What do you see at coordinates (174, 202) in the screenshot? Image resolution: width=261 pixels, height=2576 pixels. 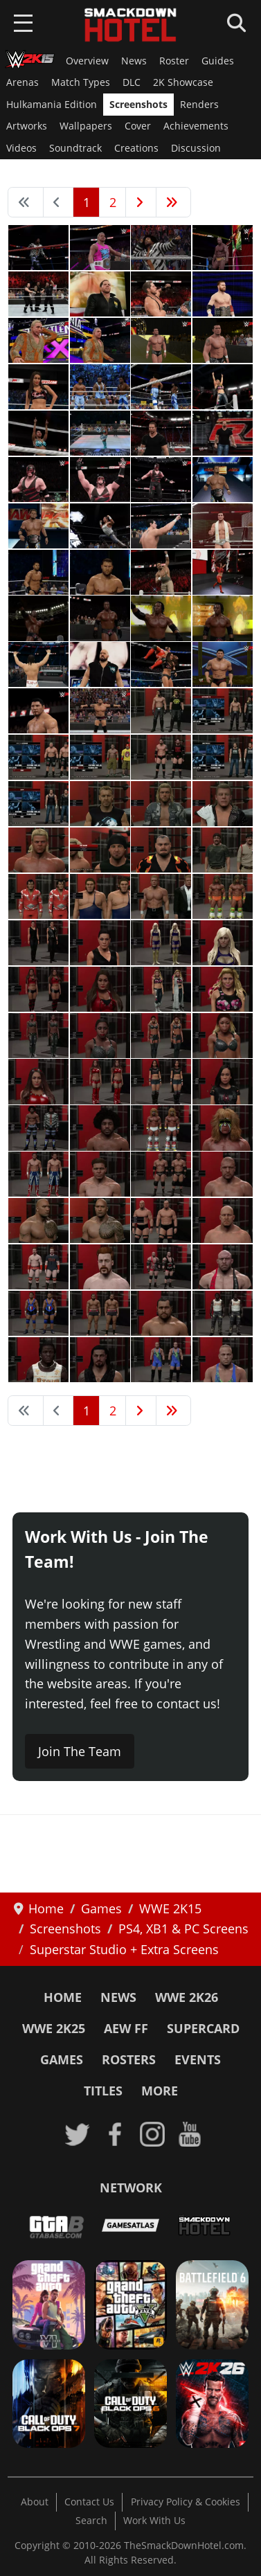 I see `[Go to end page]` at bounding box center [174, 202].